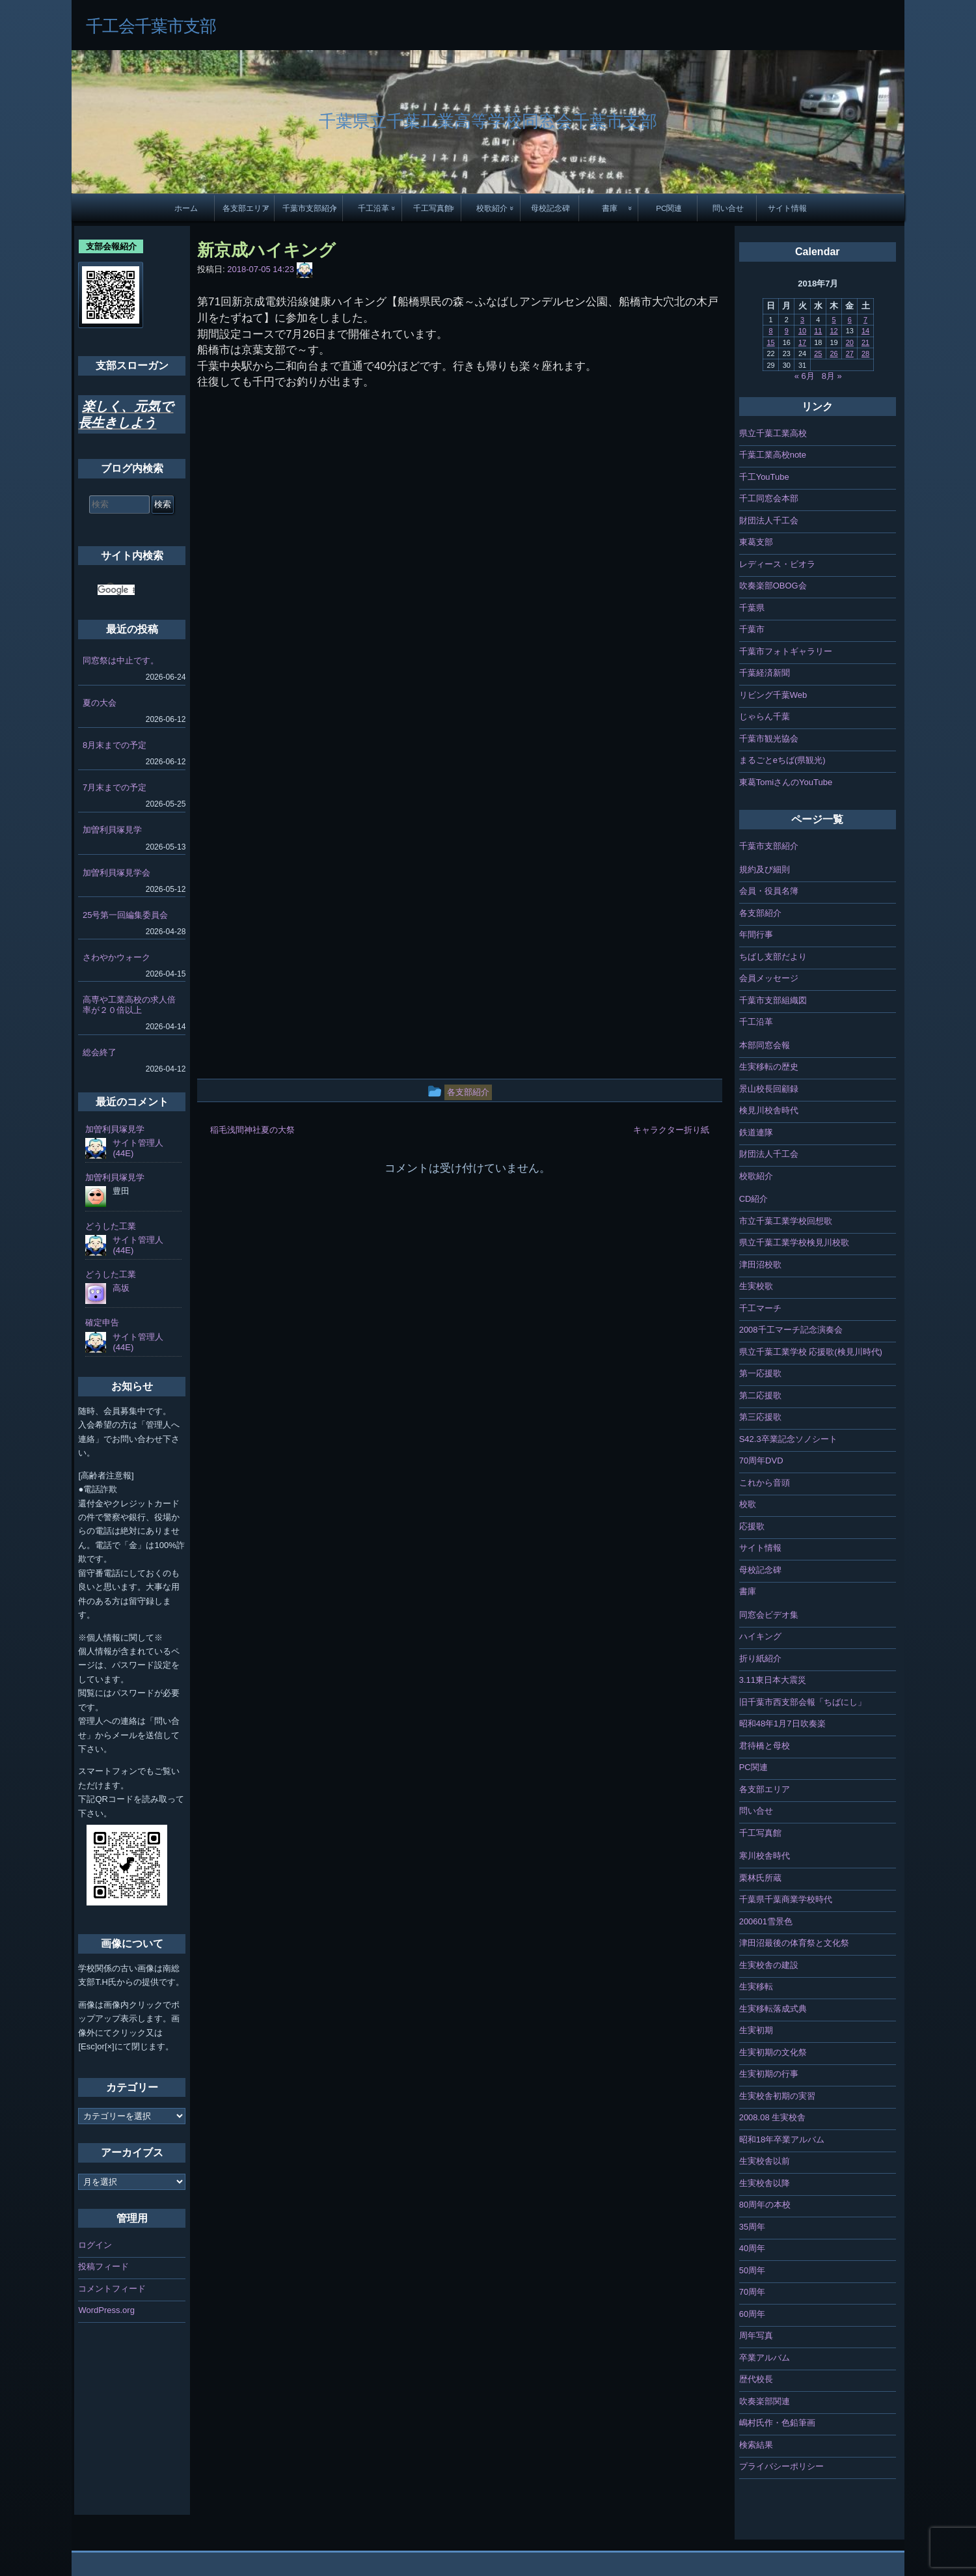  What do you see at coordinates (772, 1680) in the screenshot?
I see `3.11東日本大震災` at bounding box center [772, 1680].